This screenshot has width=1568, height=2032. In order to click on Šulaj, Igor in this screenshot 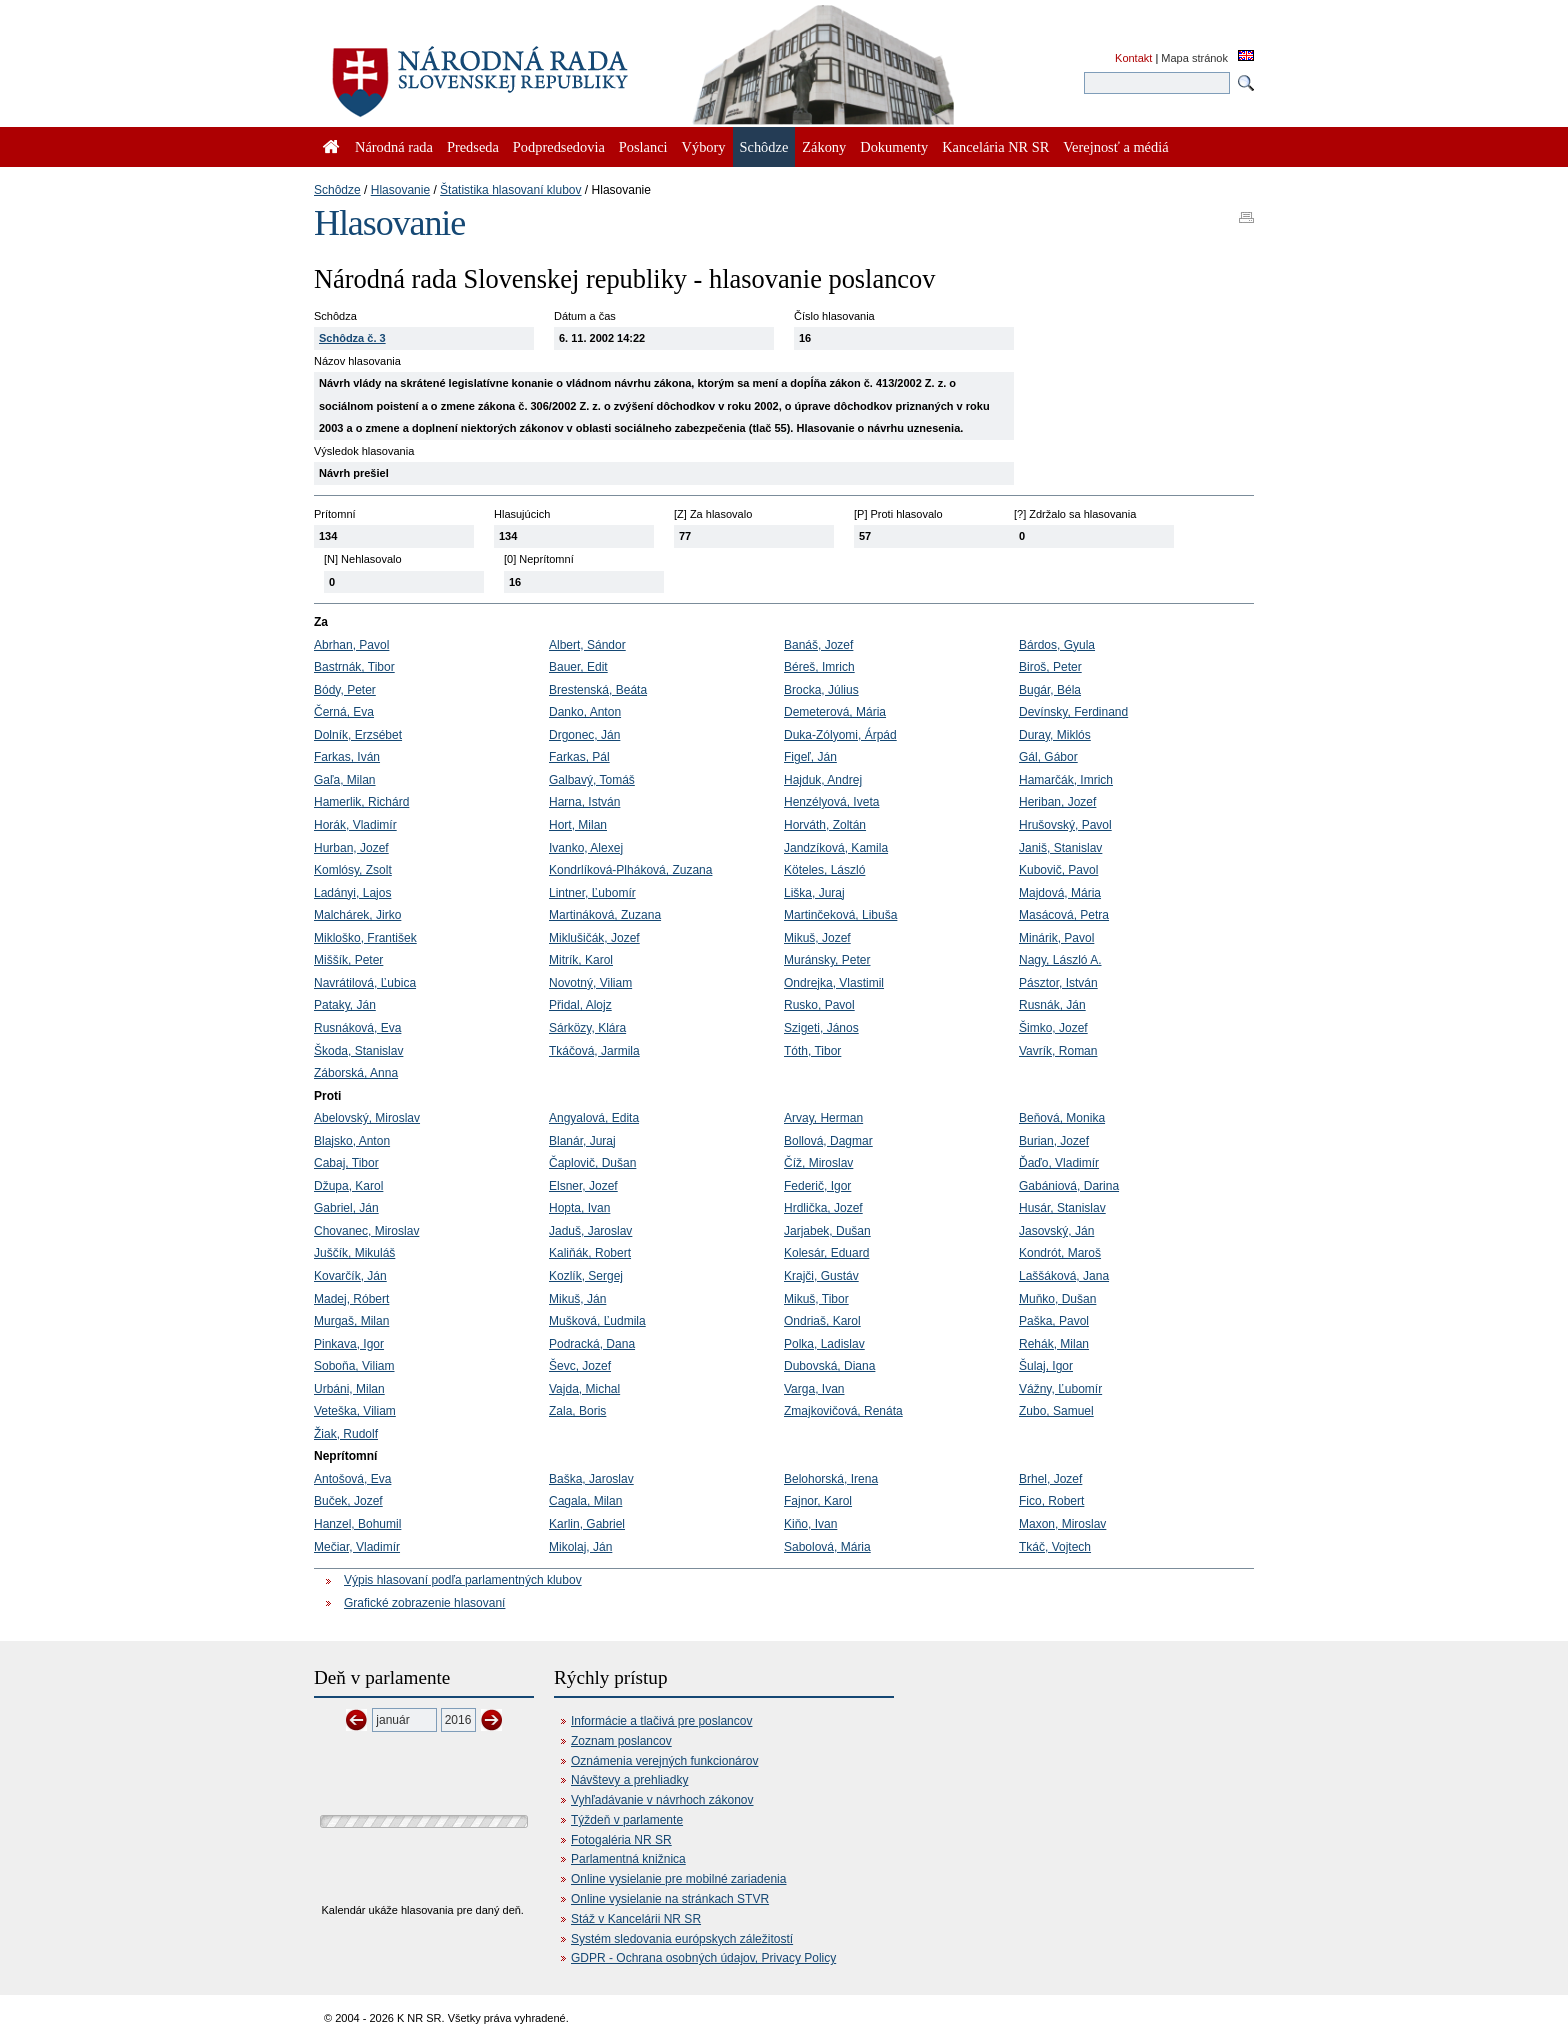, I will do `click(1046, 1366)`.